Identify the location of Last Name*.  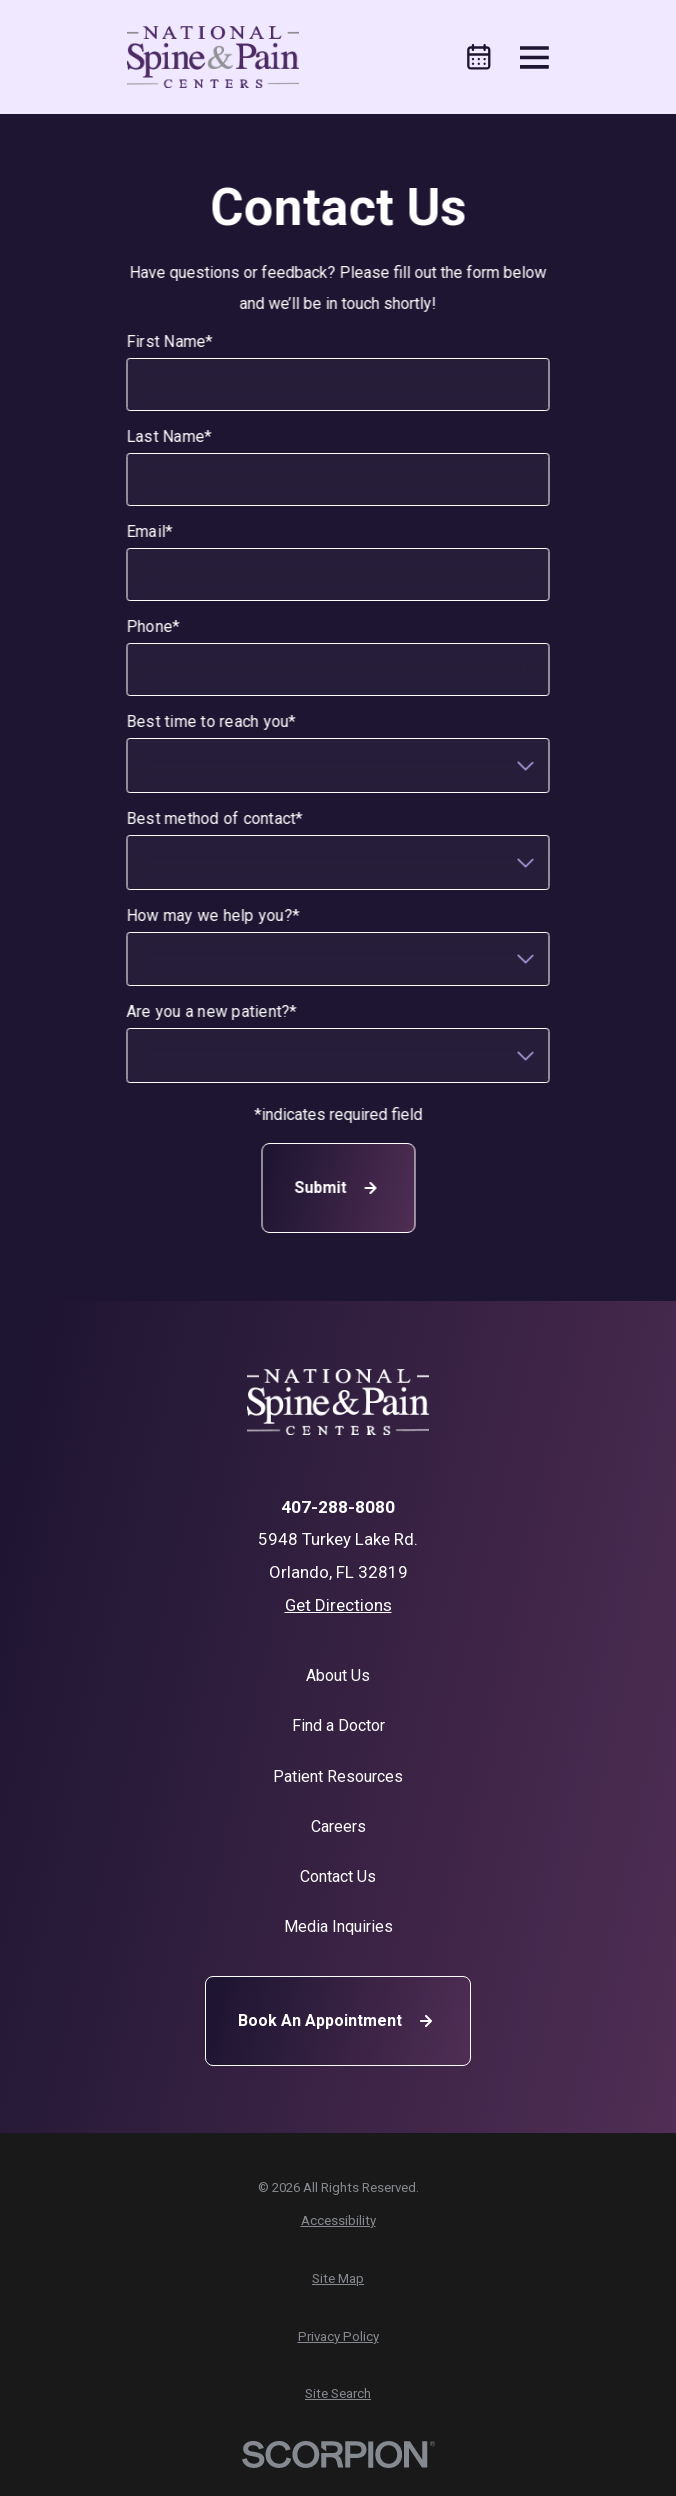
(169, 436).